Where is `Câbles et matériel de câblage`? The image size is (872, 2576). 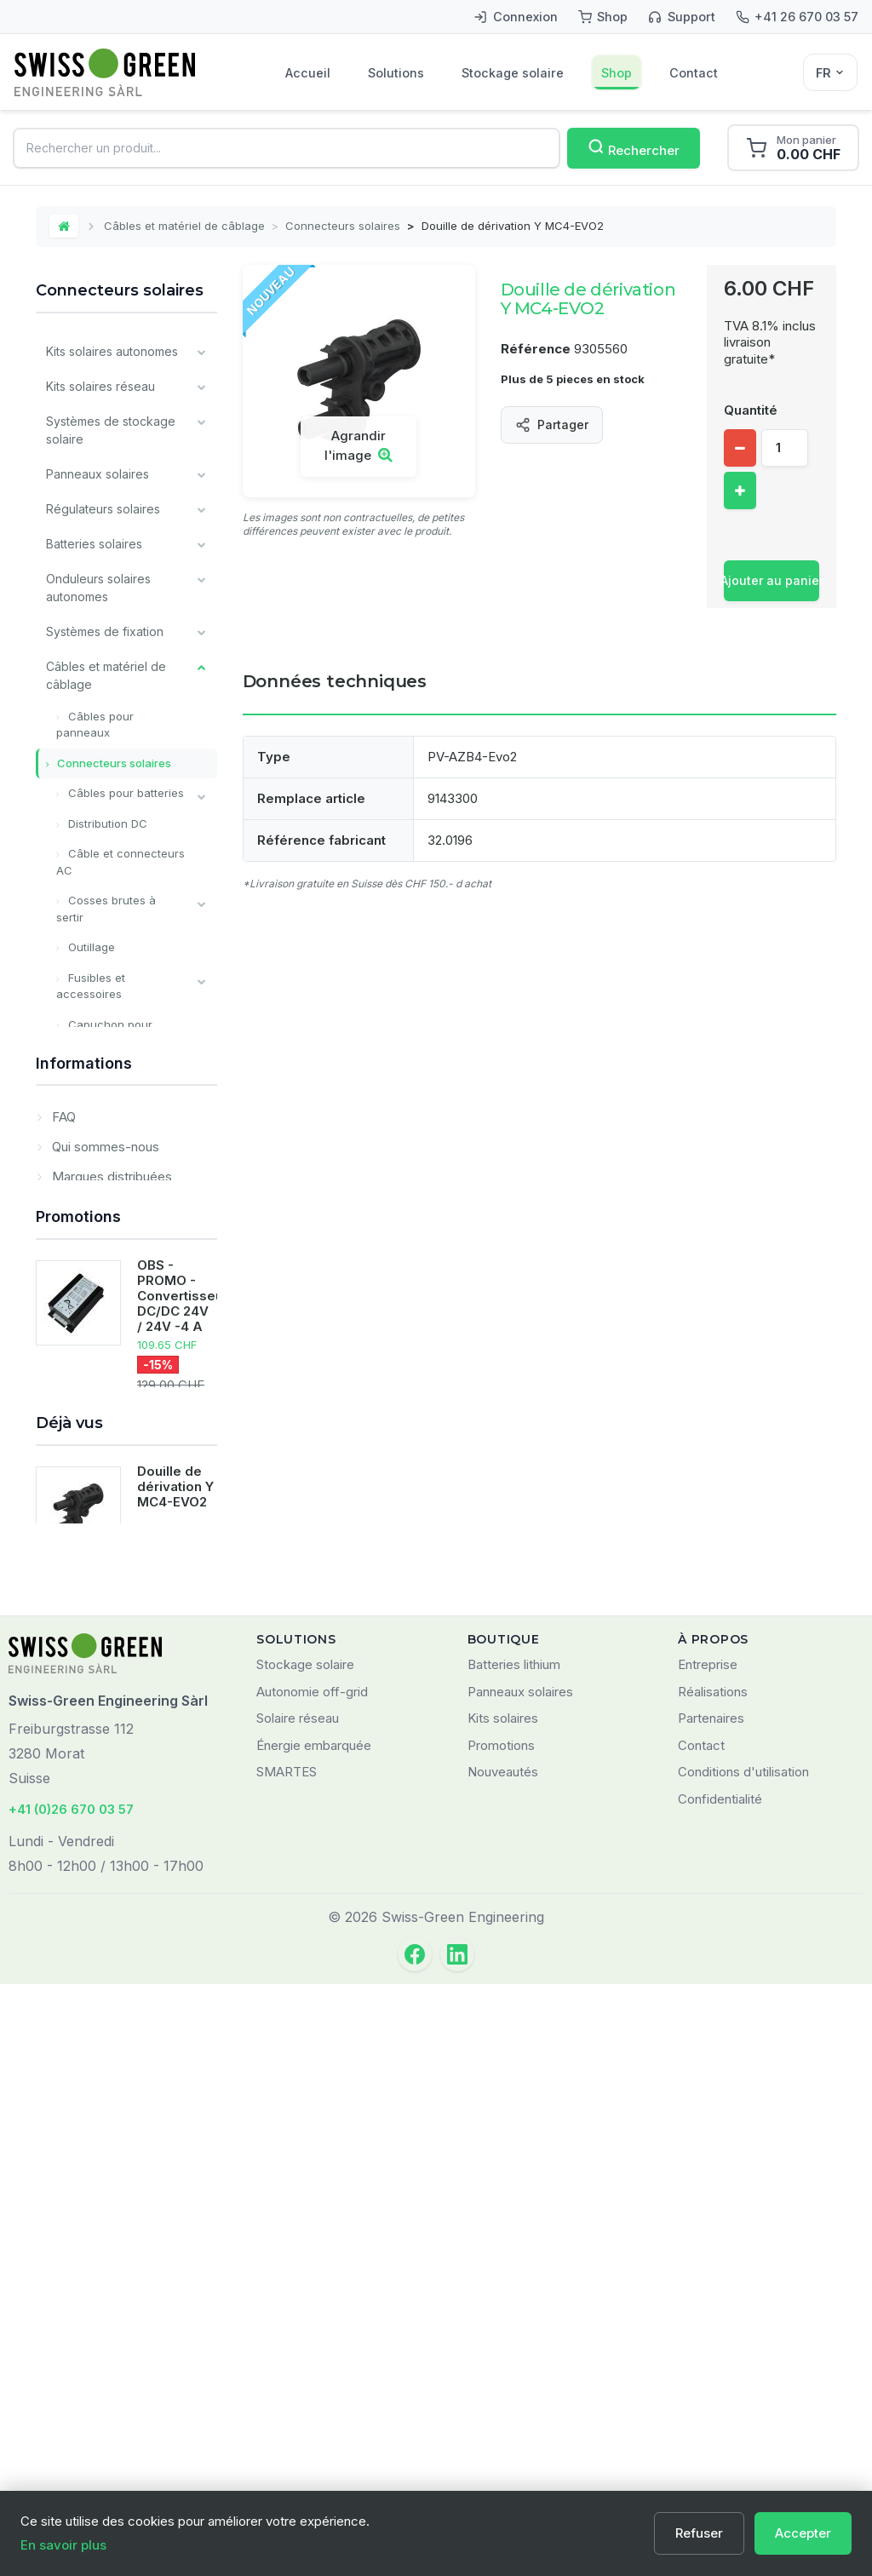
Câbles et matériel de câblage is located at coordinates (184, 225).